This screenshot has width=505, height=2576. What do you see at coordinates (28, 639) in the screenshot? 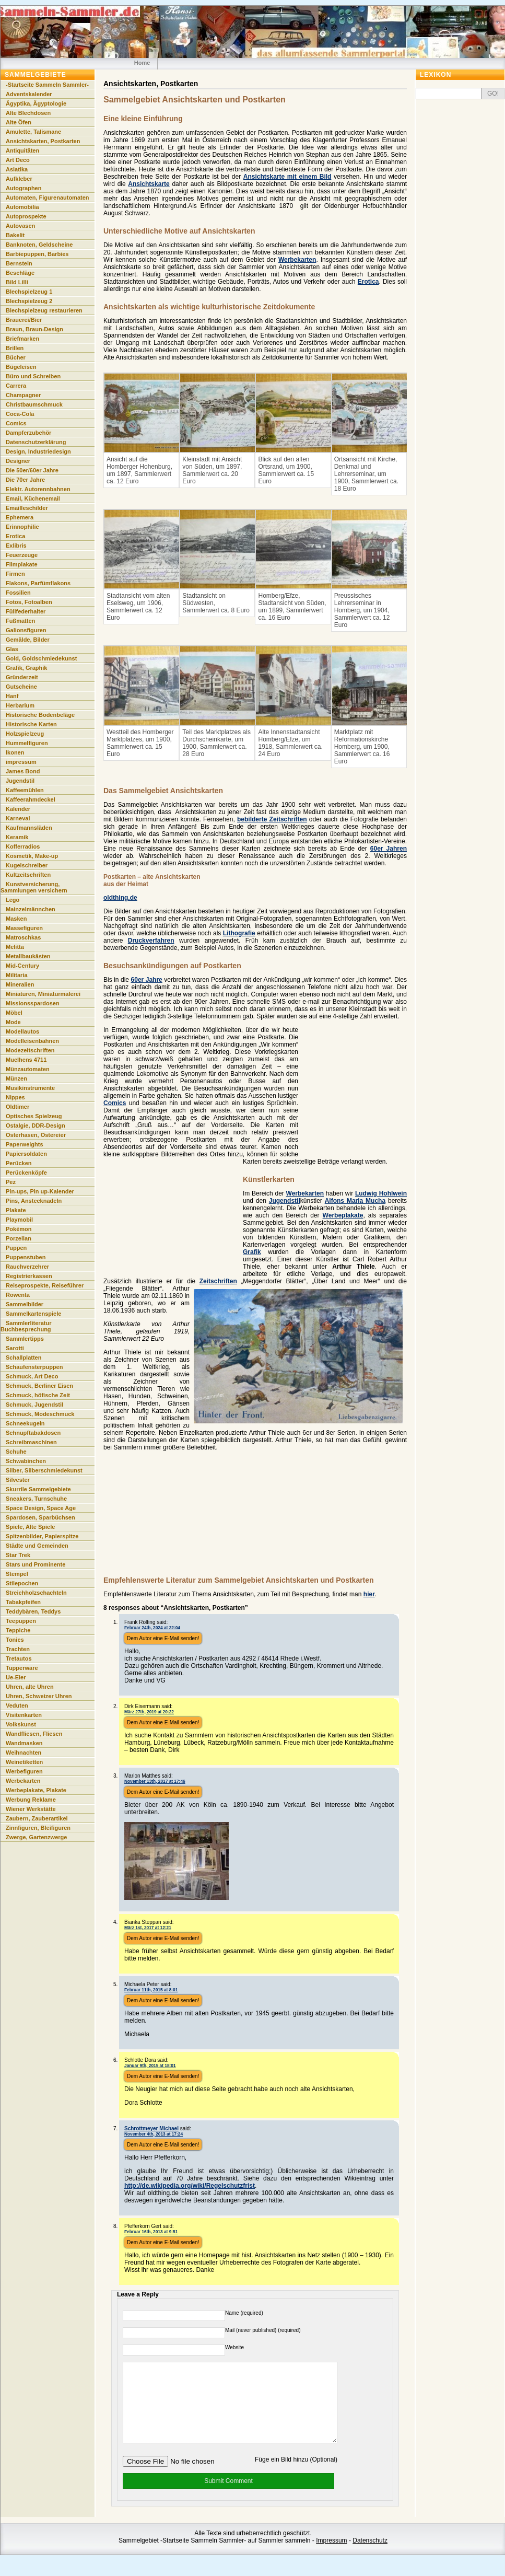
I see `Gemälde, Bilder` at bounding box center [28, 639].